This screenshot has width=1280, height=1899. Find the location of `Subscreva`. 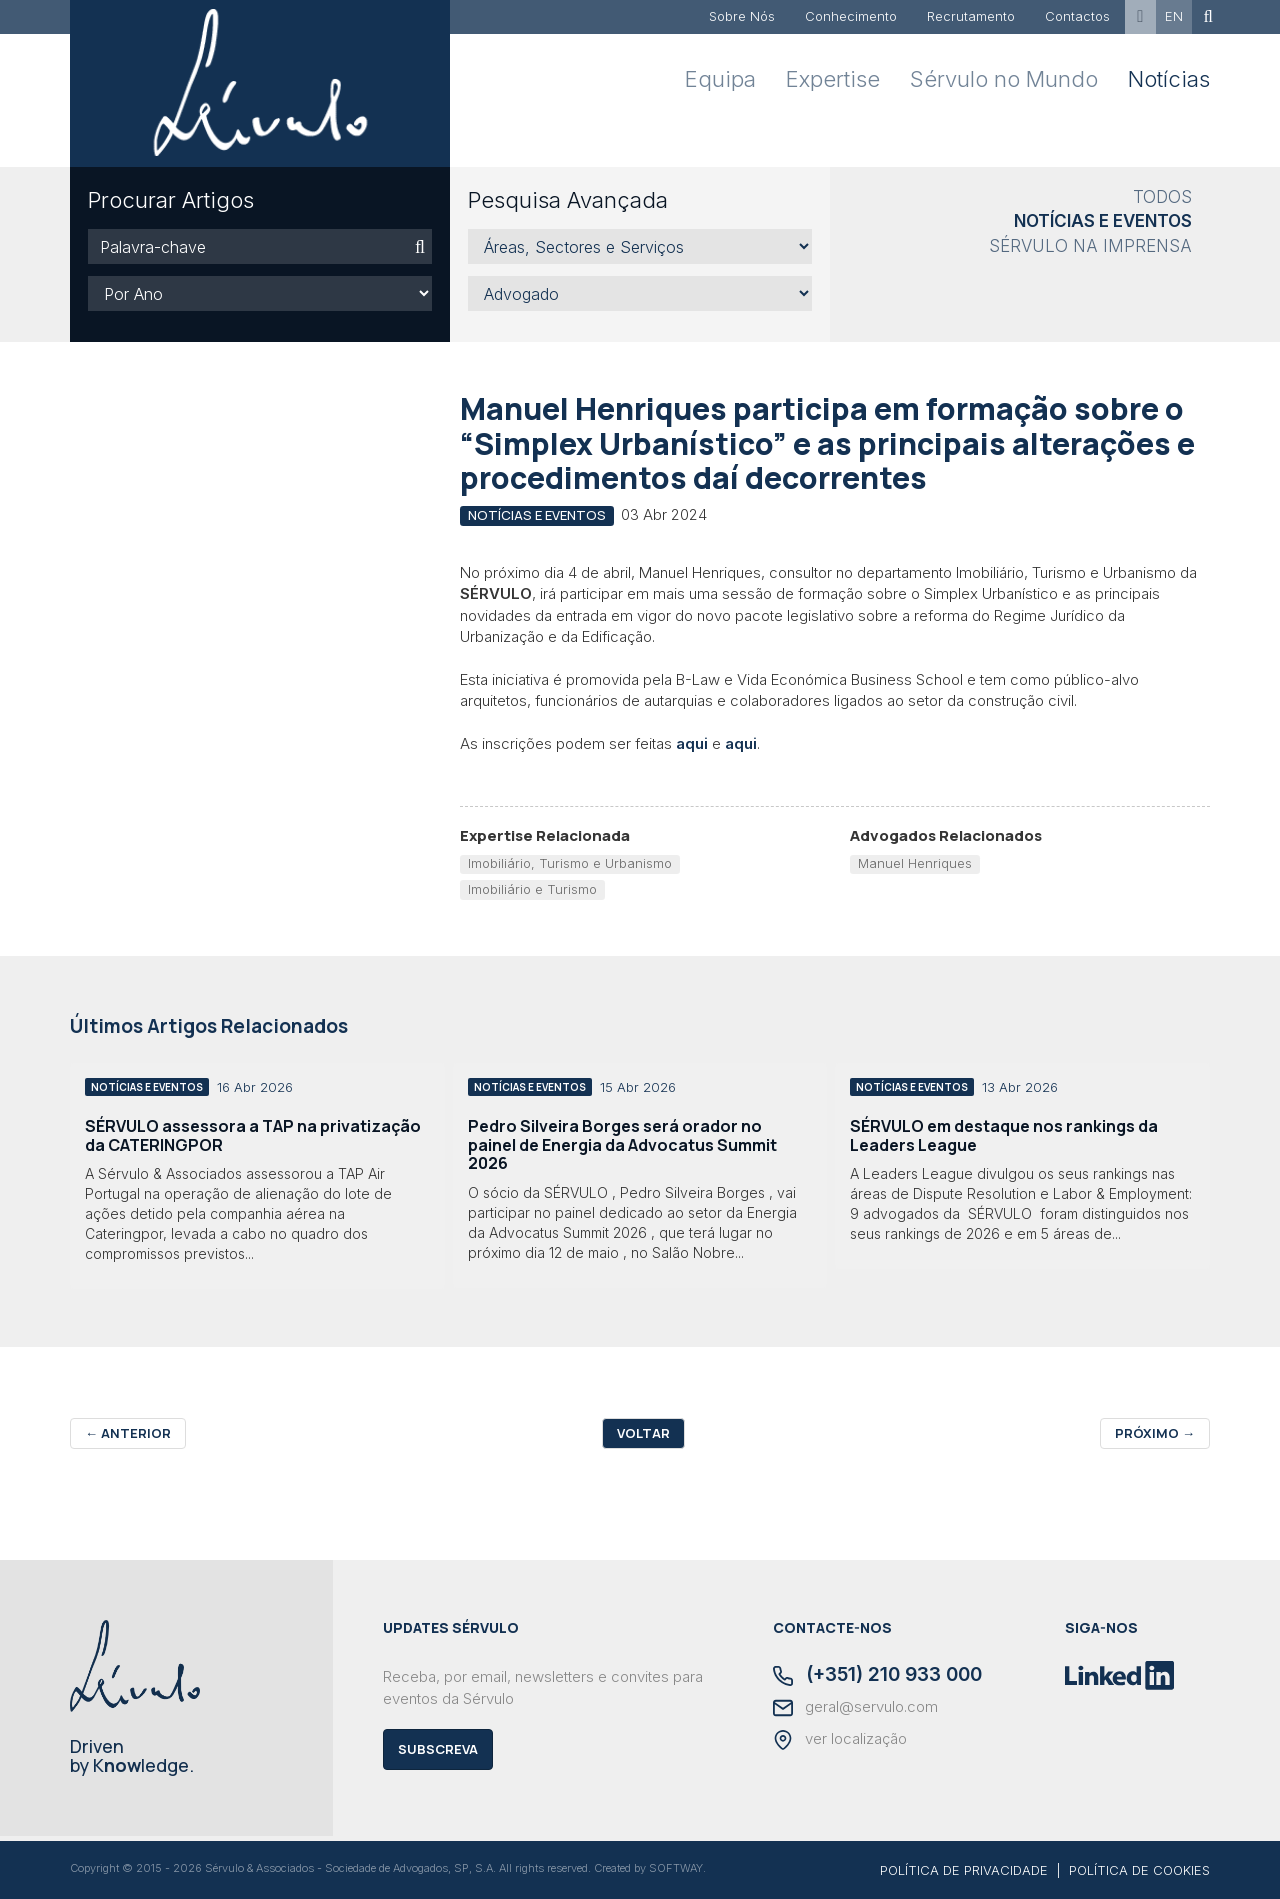

Subscreva is located at coordinates (438, 1749).